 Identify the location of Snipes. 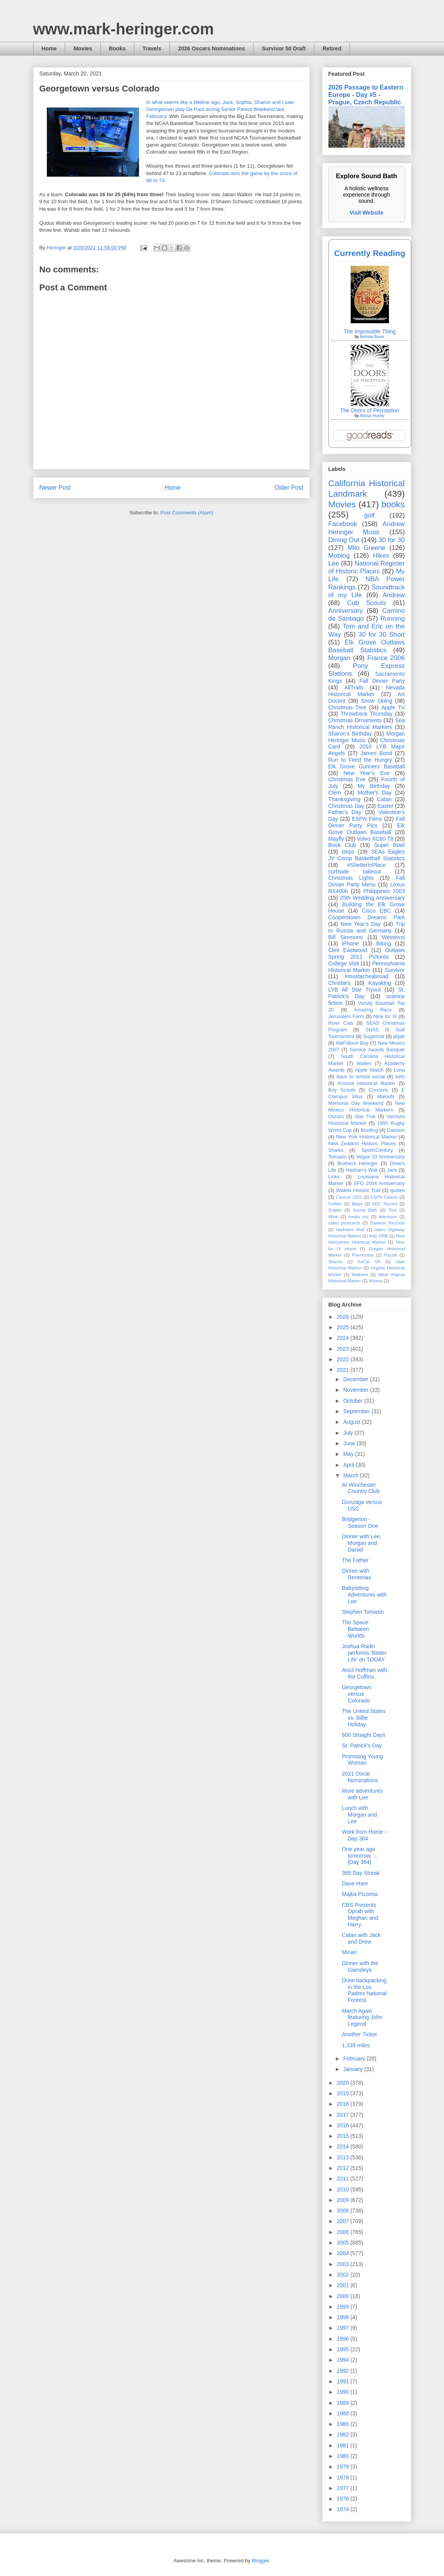
(335, 1210).